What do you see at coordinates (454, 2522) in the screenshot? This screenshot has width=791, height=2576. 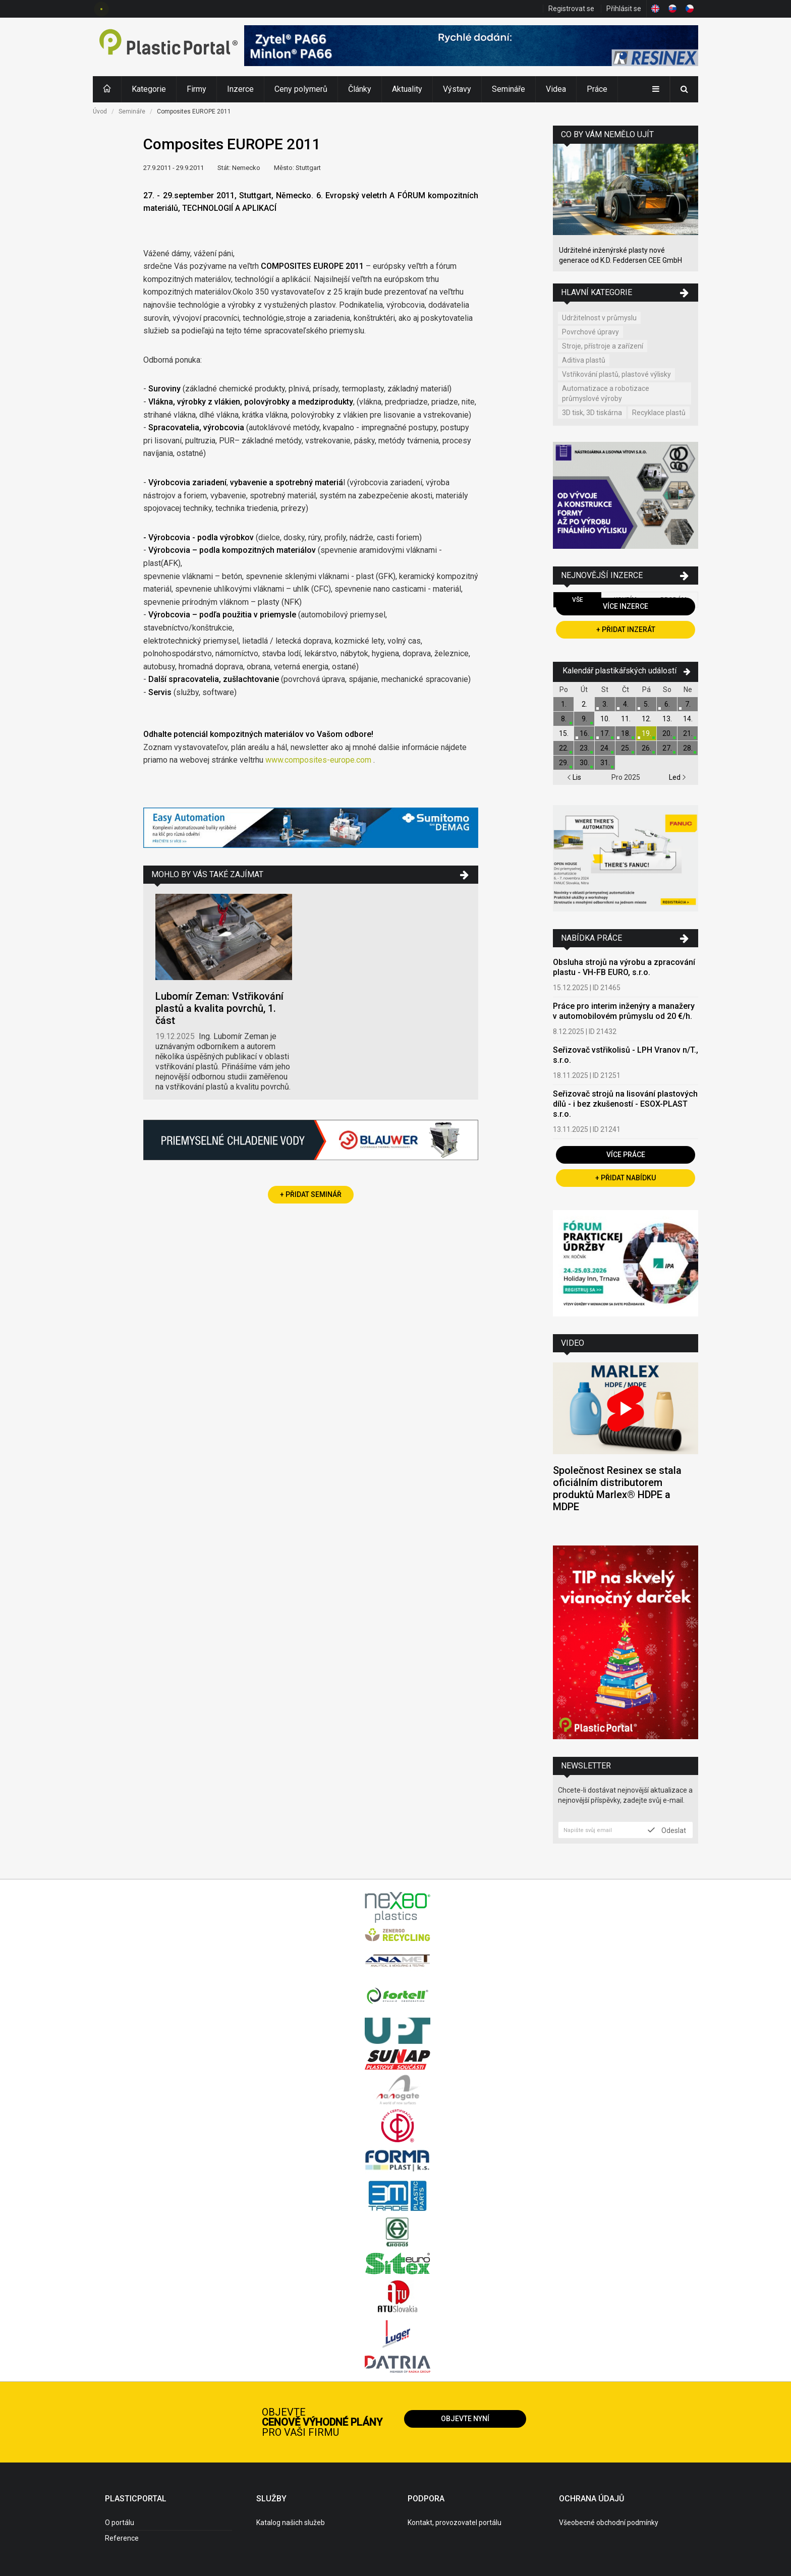 I see `Kontakt, provozovatel portálu` at bounding box center [454, 2522].